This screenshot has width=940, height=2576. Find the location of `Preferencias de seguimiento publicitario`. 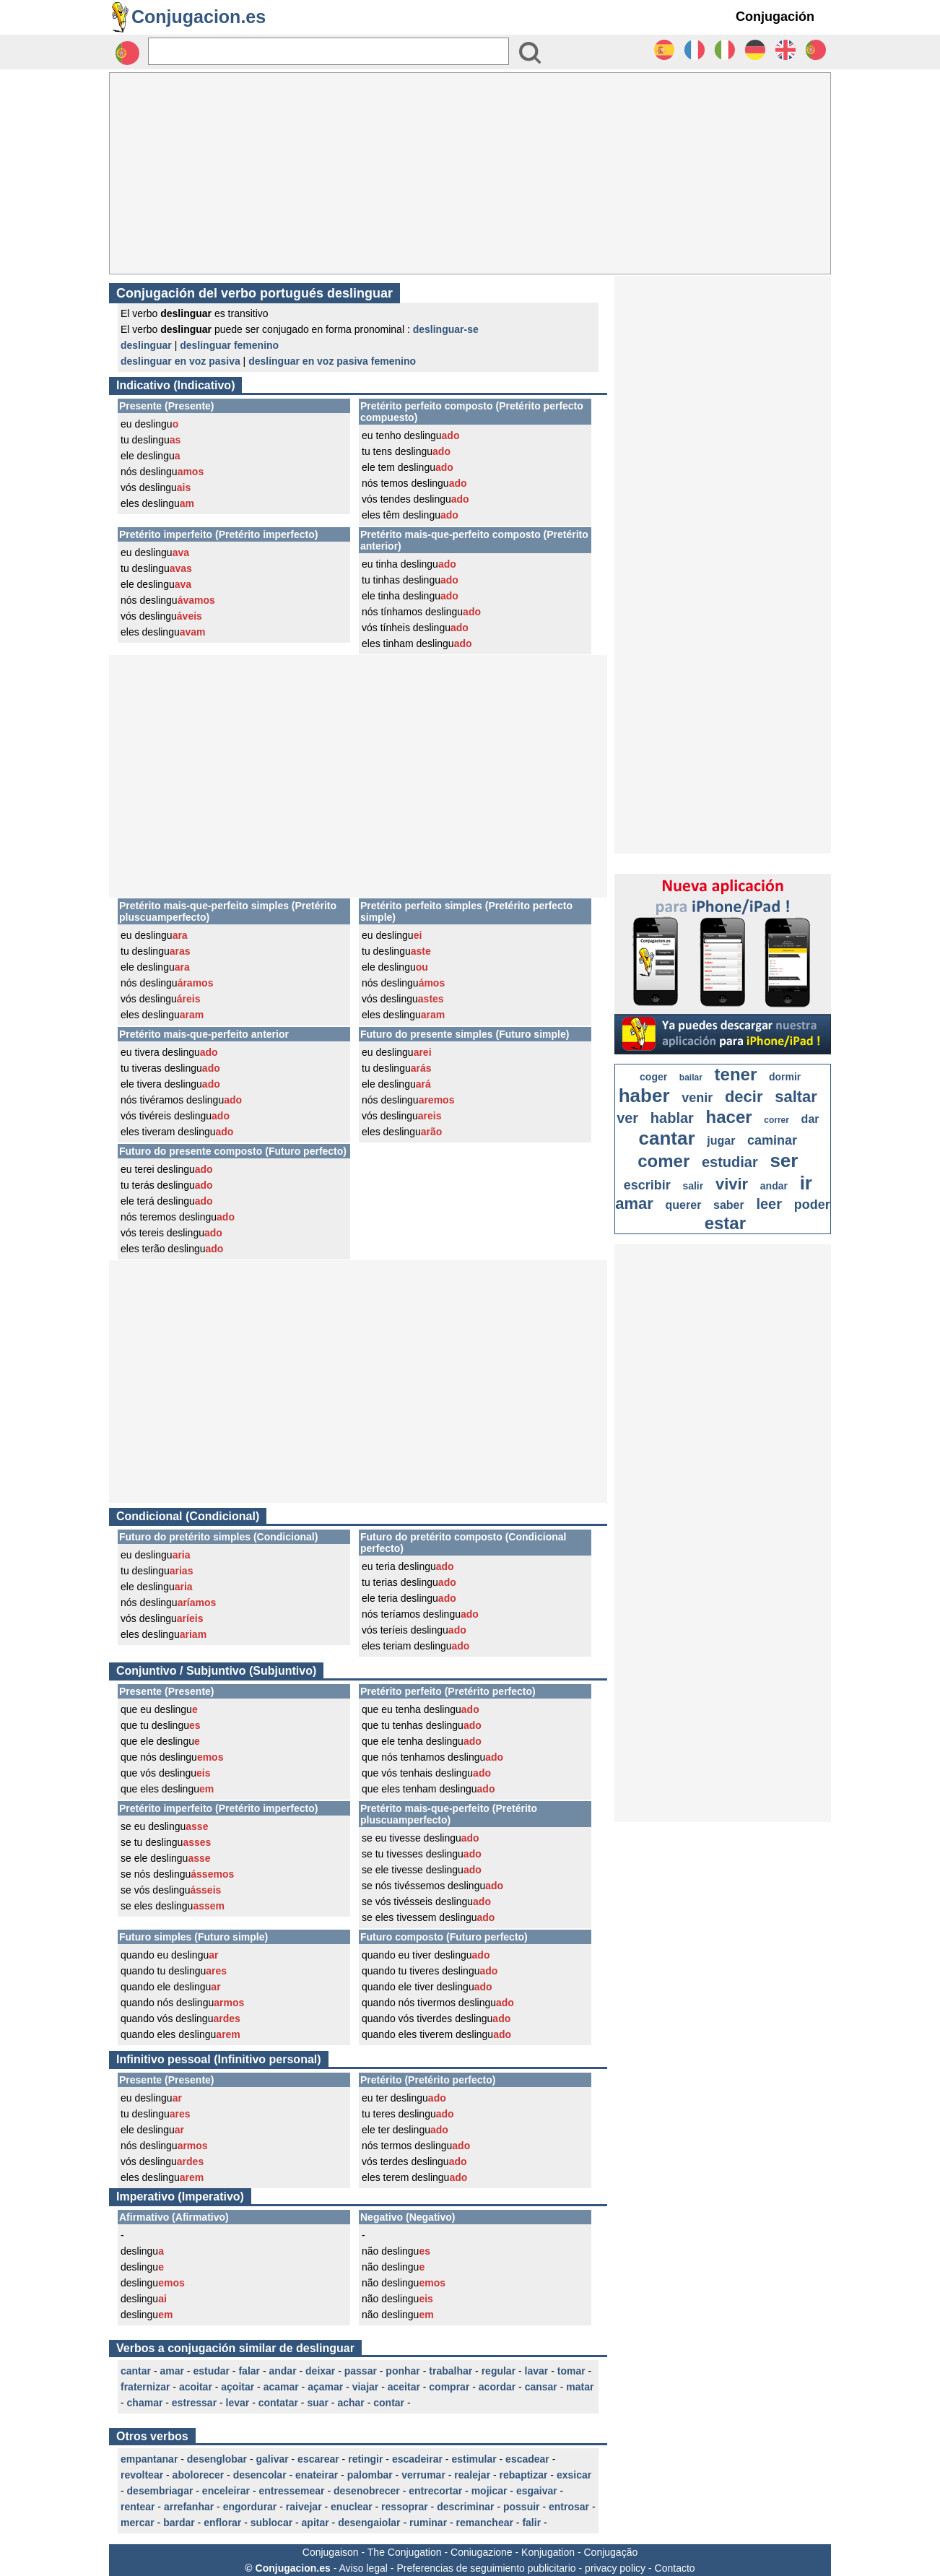

Preferencias de seguimiento publicitario is located at coordinates (485, 2568).